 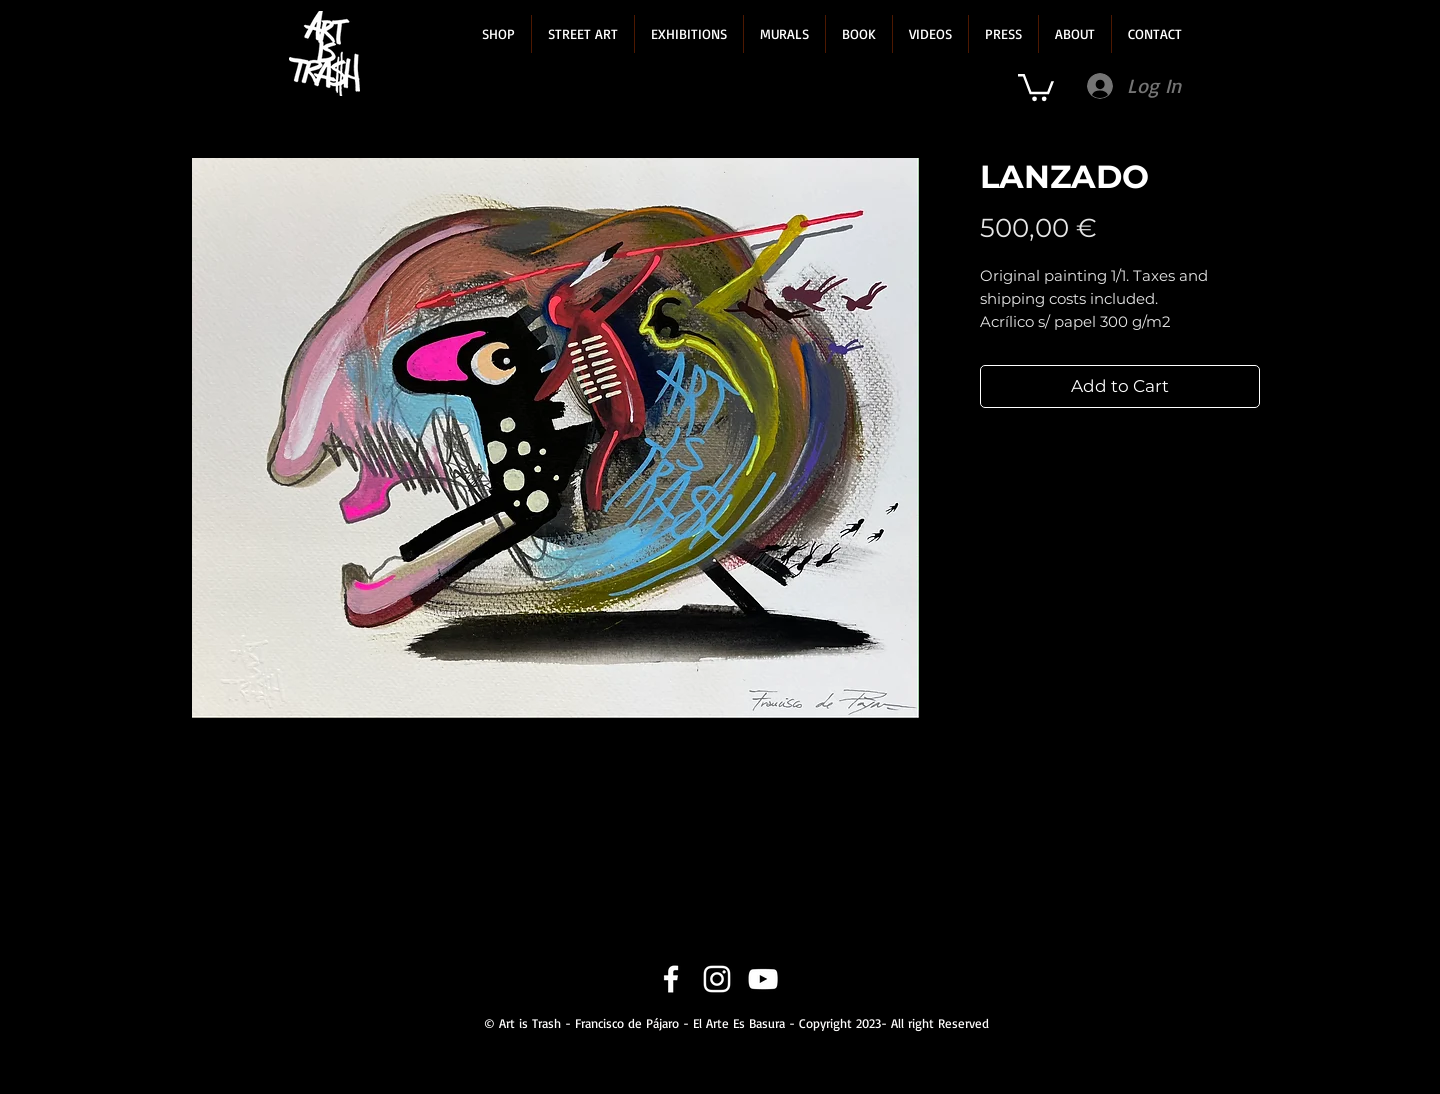 I want to click on [Facebook], so click(x=671, y=979).